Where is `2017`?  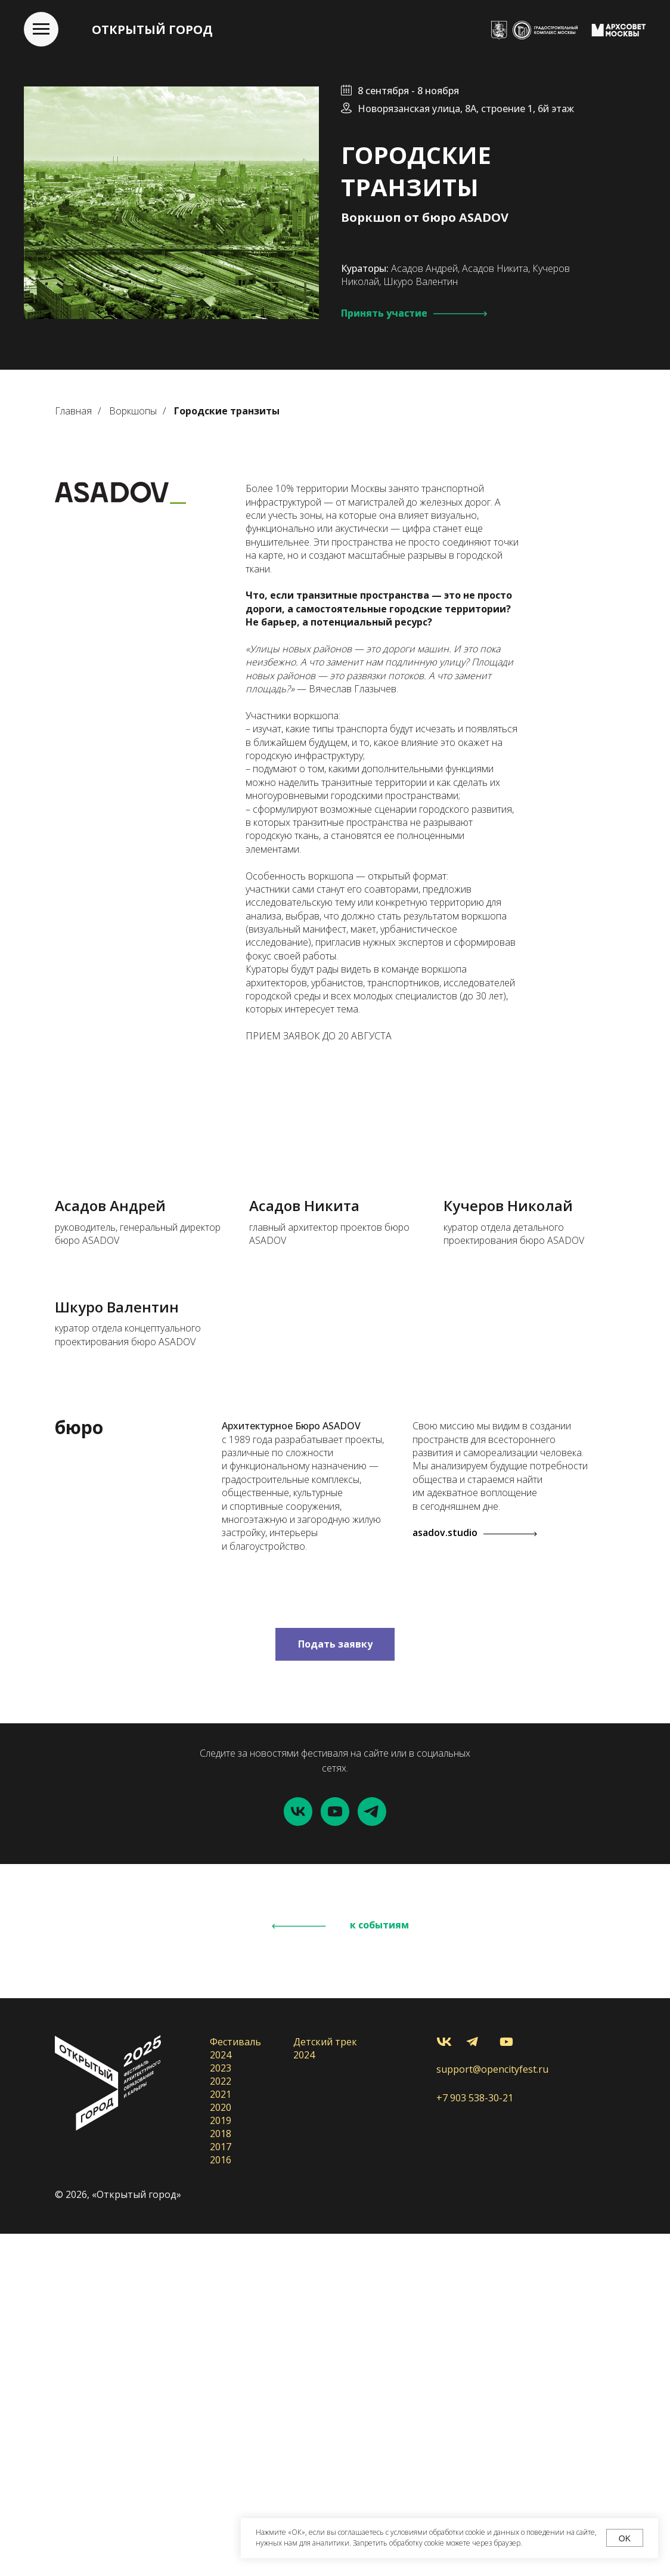 2017 is located at coordinates (220, 2489).